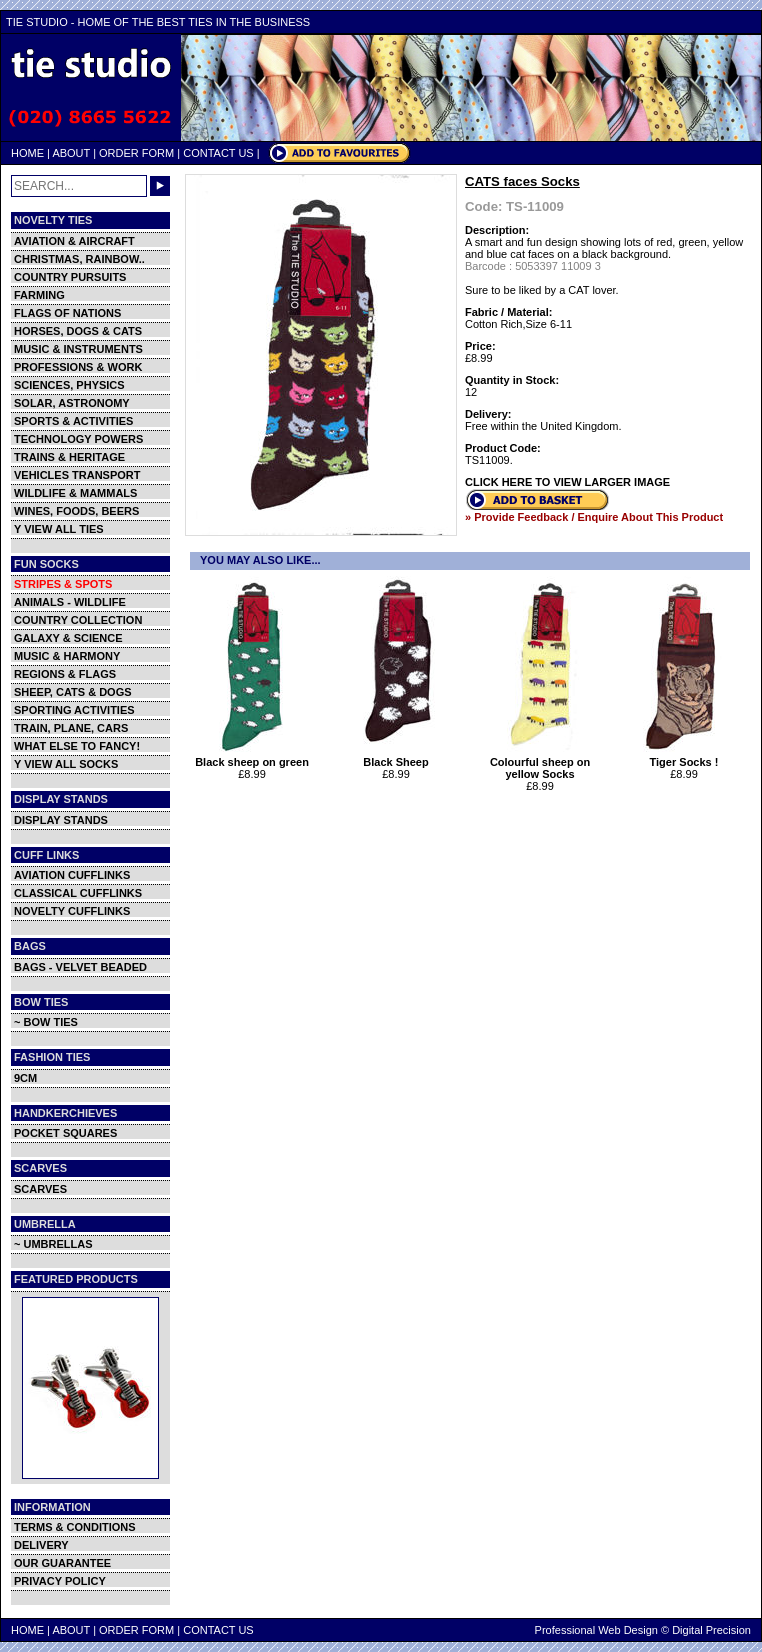 Image resolution: width=762 pixels, height=1652 pixels. I want to click on Tiger Socks !, so click(686, 757).